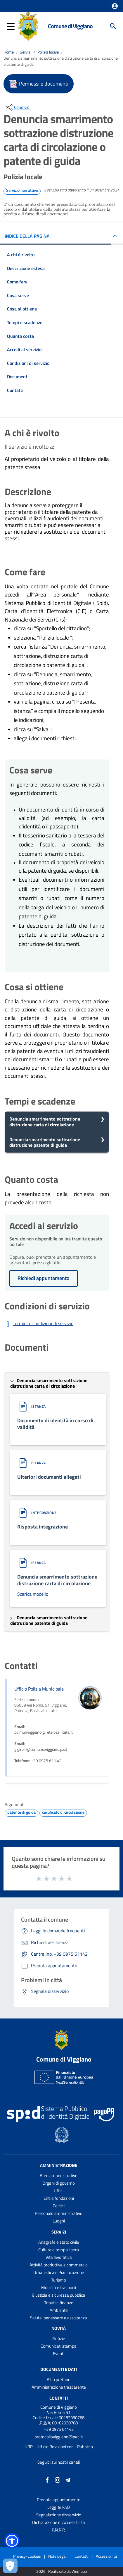  What do you see at coordinates (58, 2242) in the screenshot?
I see `Anagrafe e stato civile` at bounding box center [58, 2242].